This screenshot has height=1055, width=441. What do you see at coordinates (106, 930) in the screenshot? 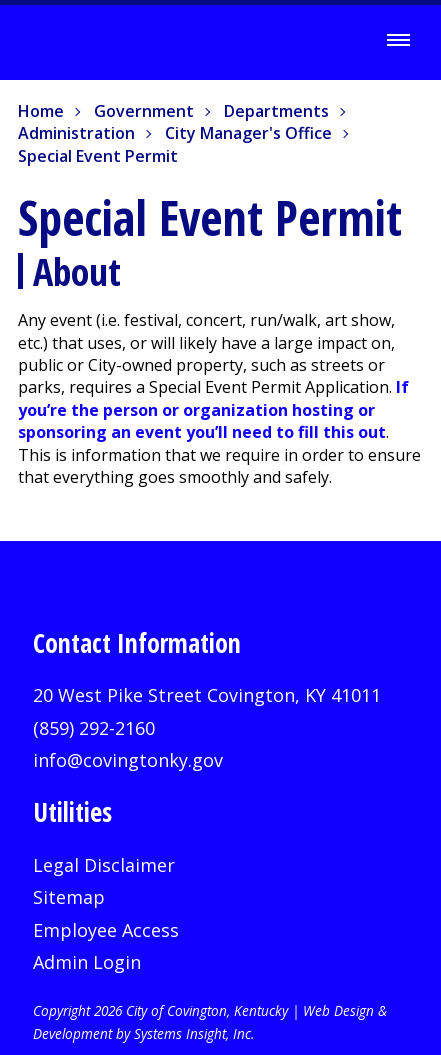
I see `Employee Access` at bounding box center [106, 930].